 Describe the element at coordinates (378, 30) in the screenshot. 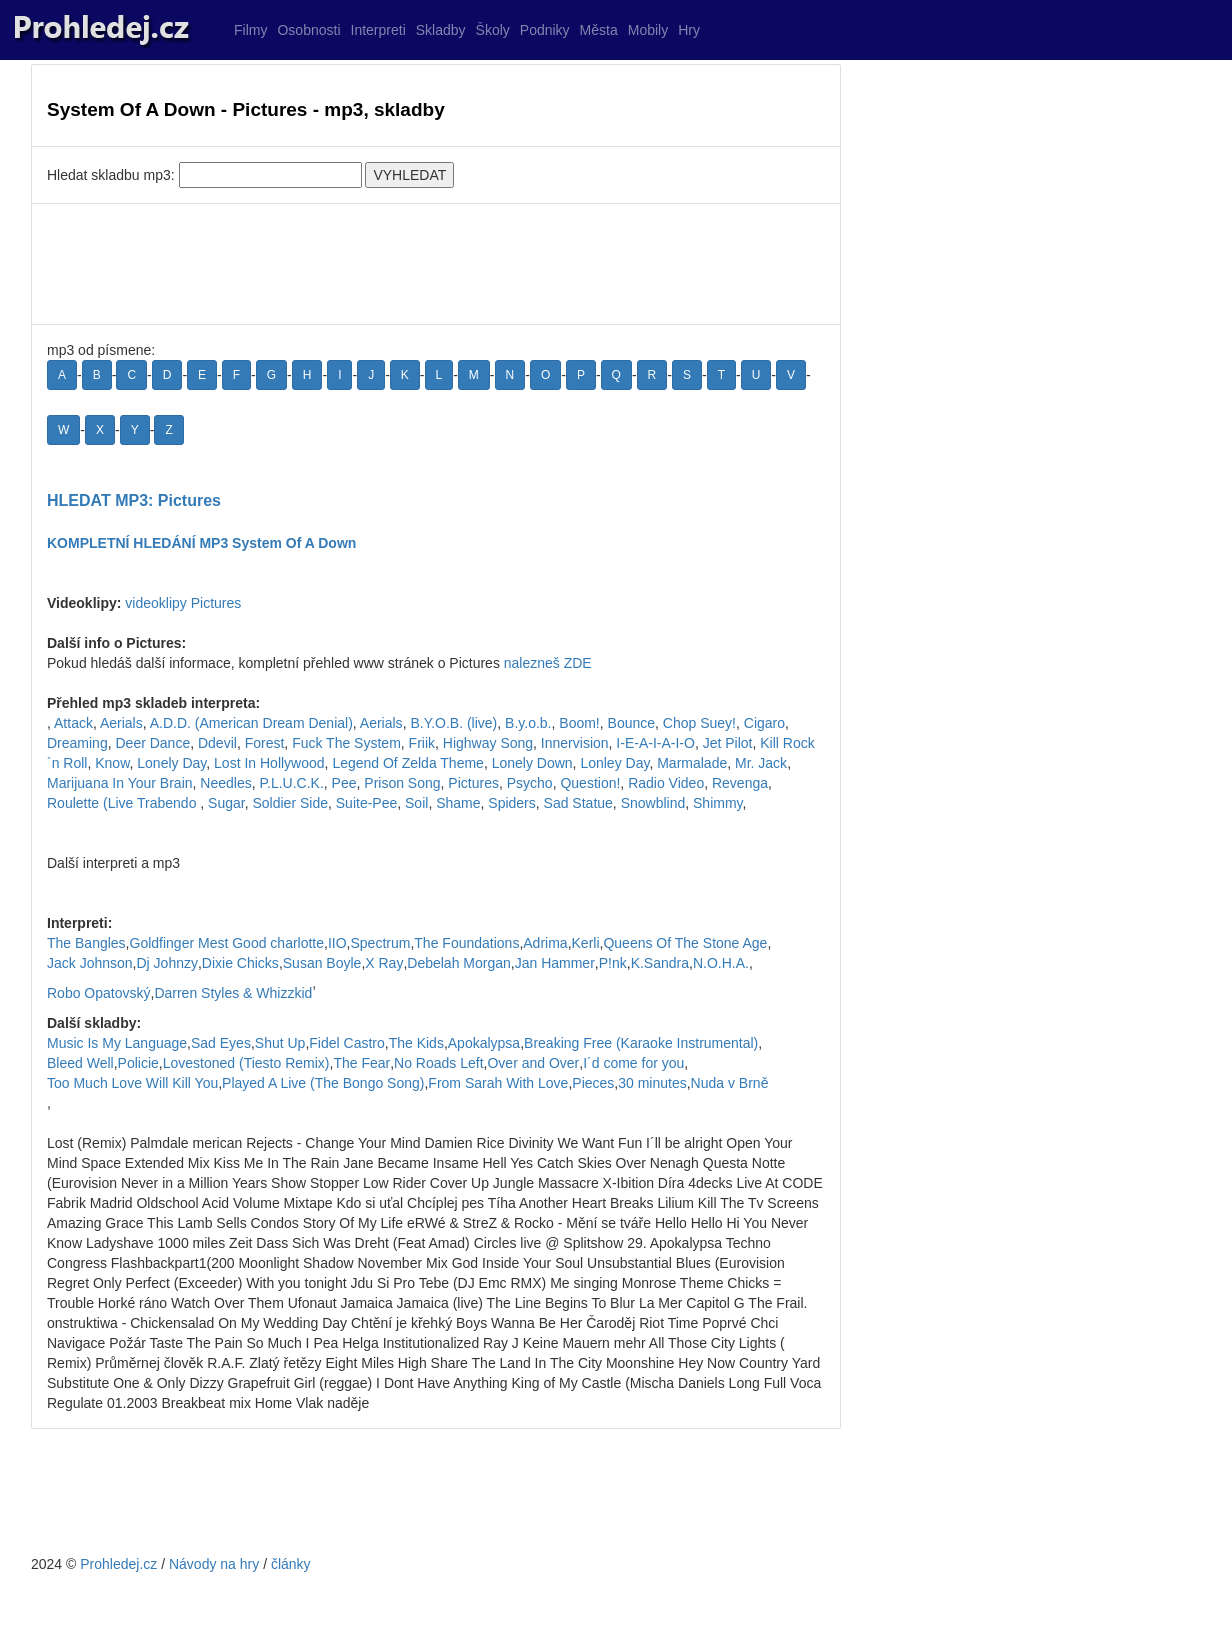

I see `Interpreti` at that location.